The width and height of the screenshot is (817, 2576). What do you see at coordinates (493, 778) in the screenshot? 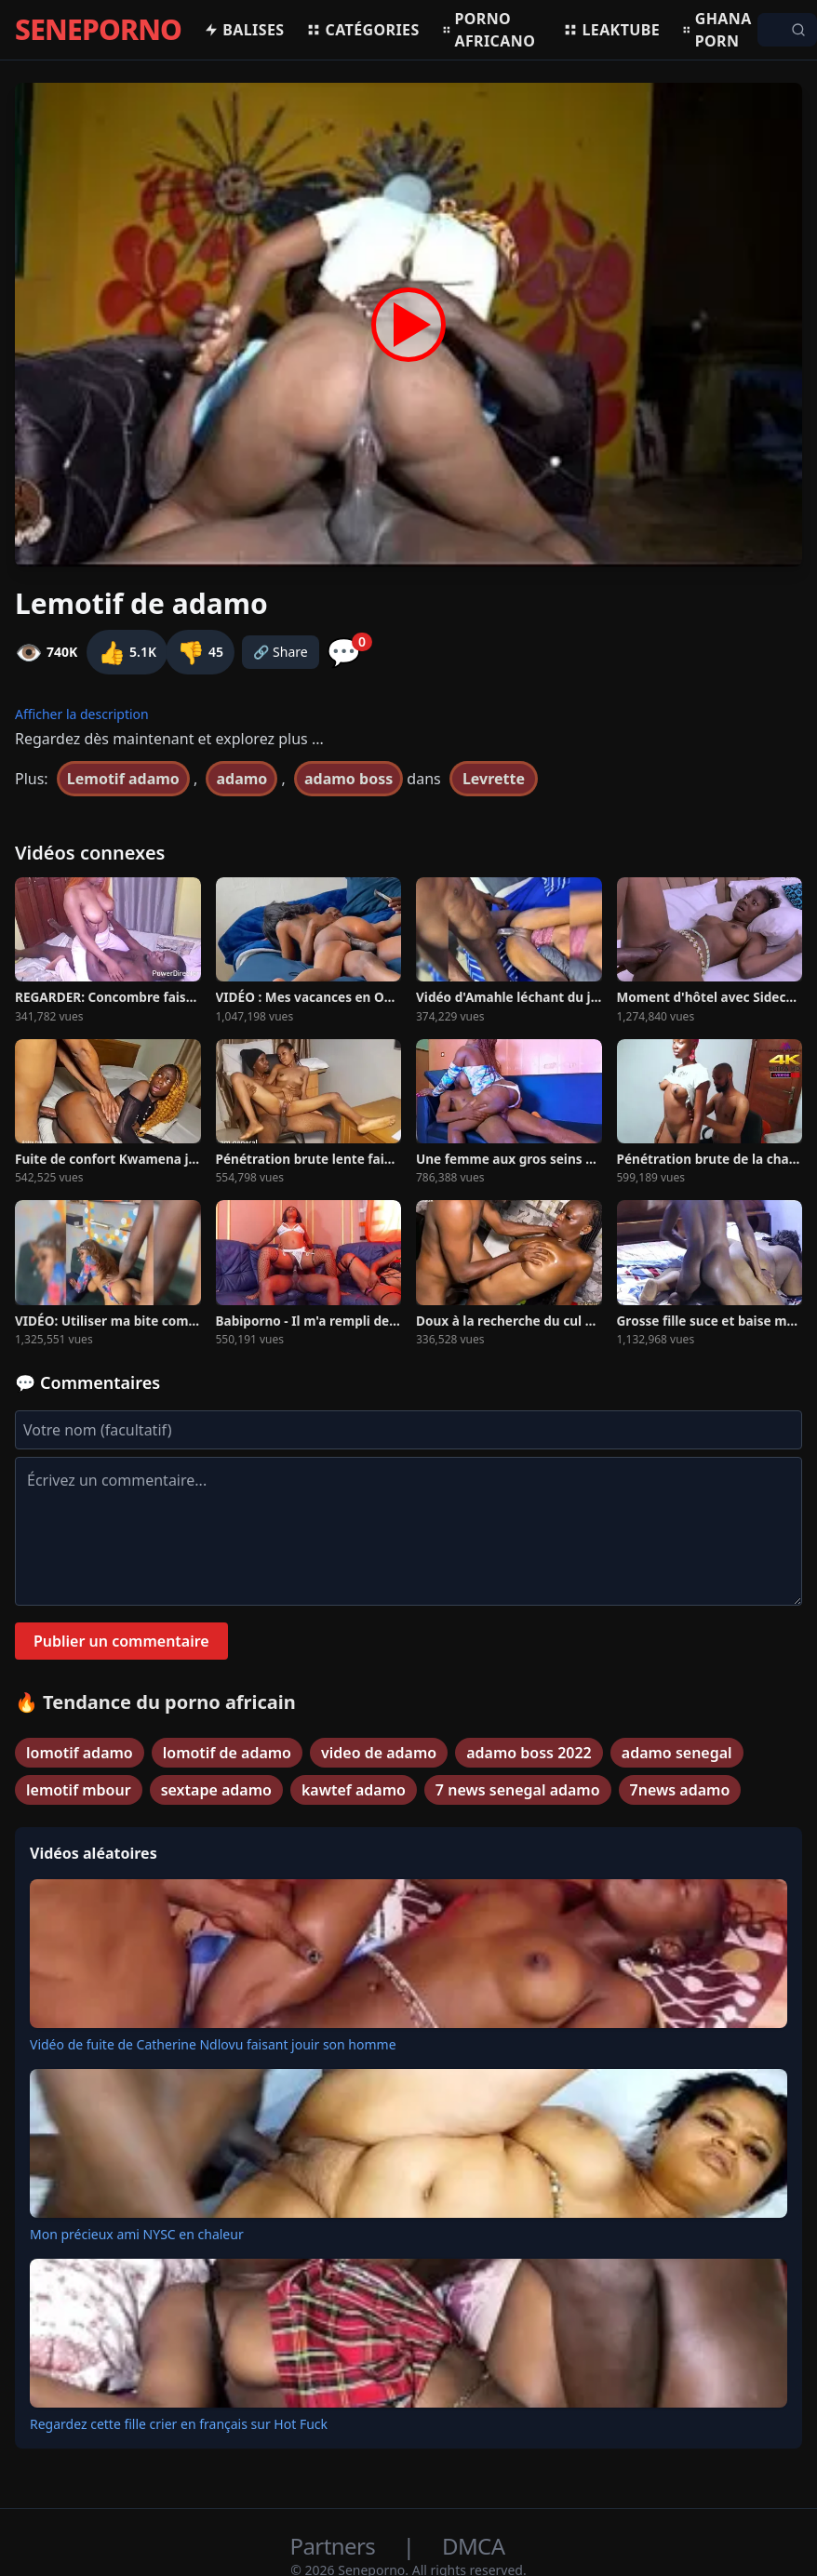
I see `Levrette` at bounding box center [493, 778].